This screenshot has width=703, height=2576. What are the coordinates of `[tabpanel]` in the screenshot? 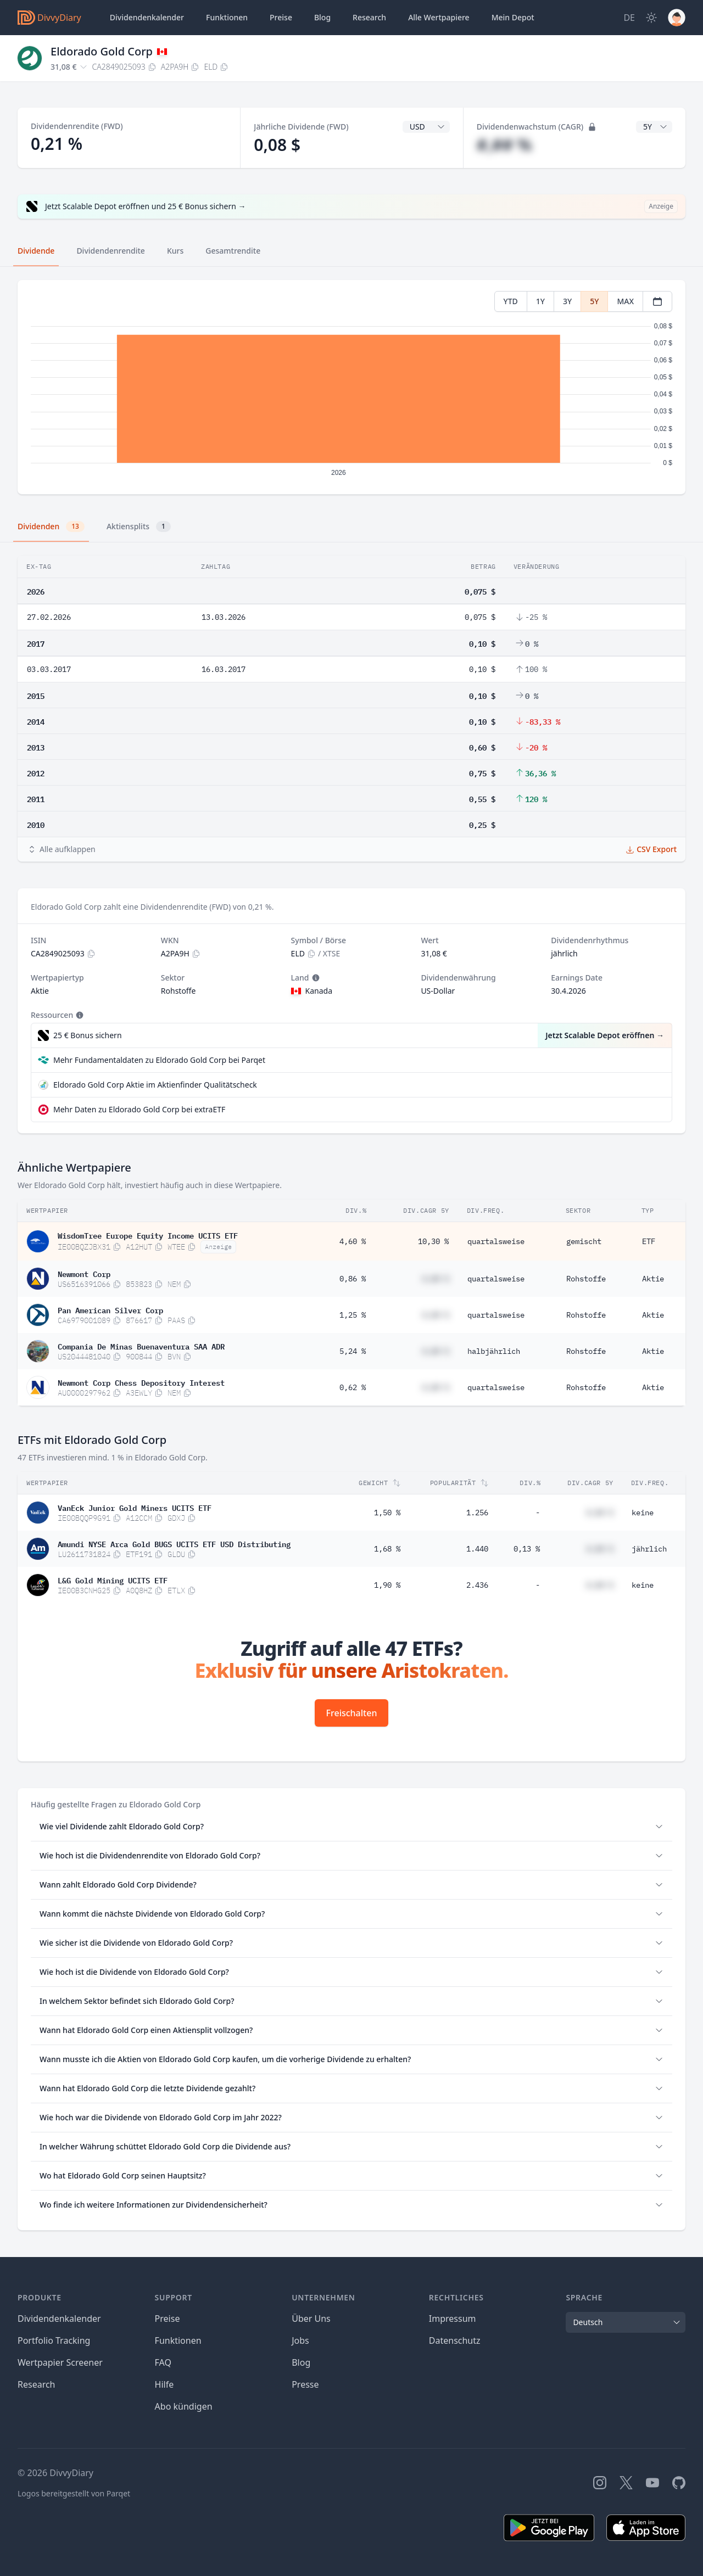 It's located at (351, 387).